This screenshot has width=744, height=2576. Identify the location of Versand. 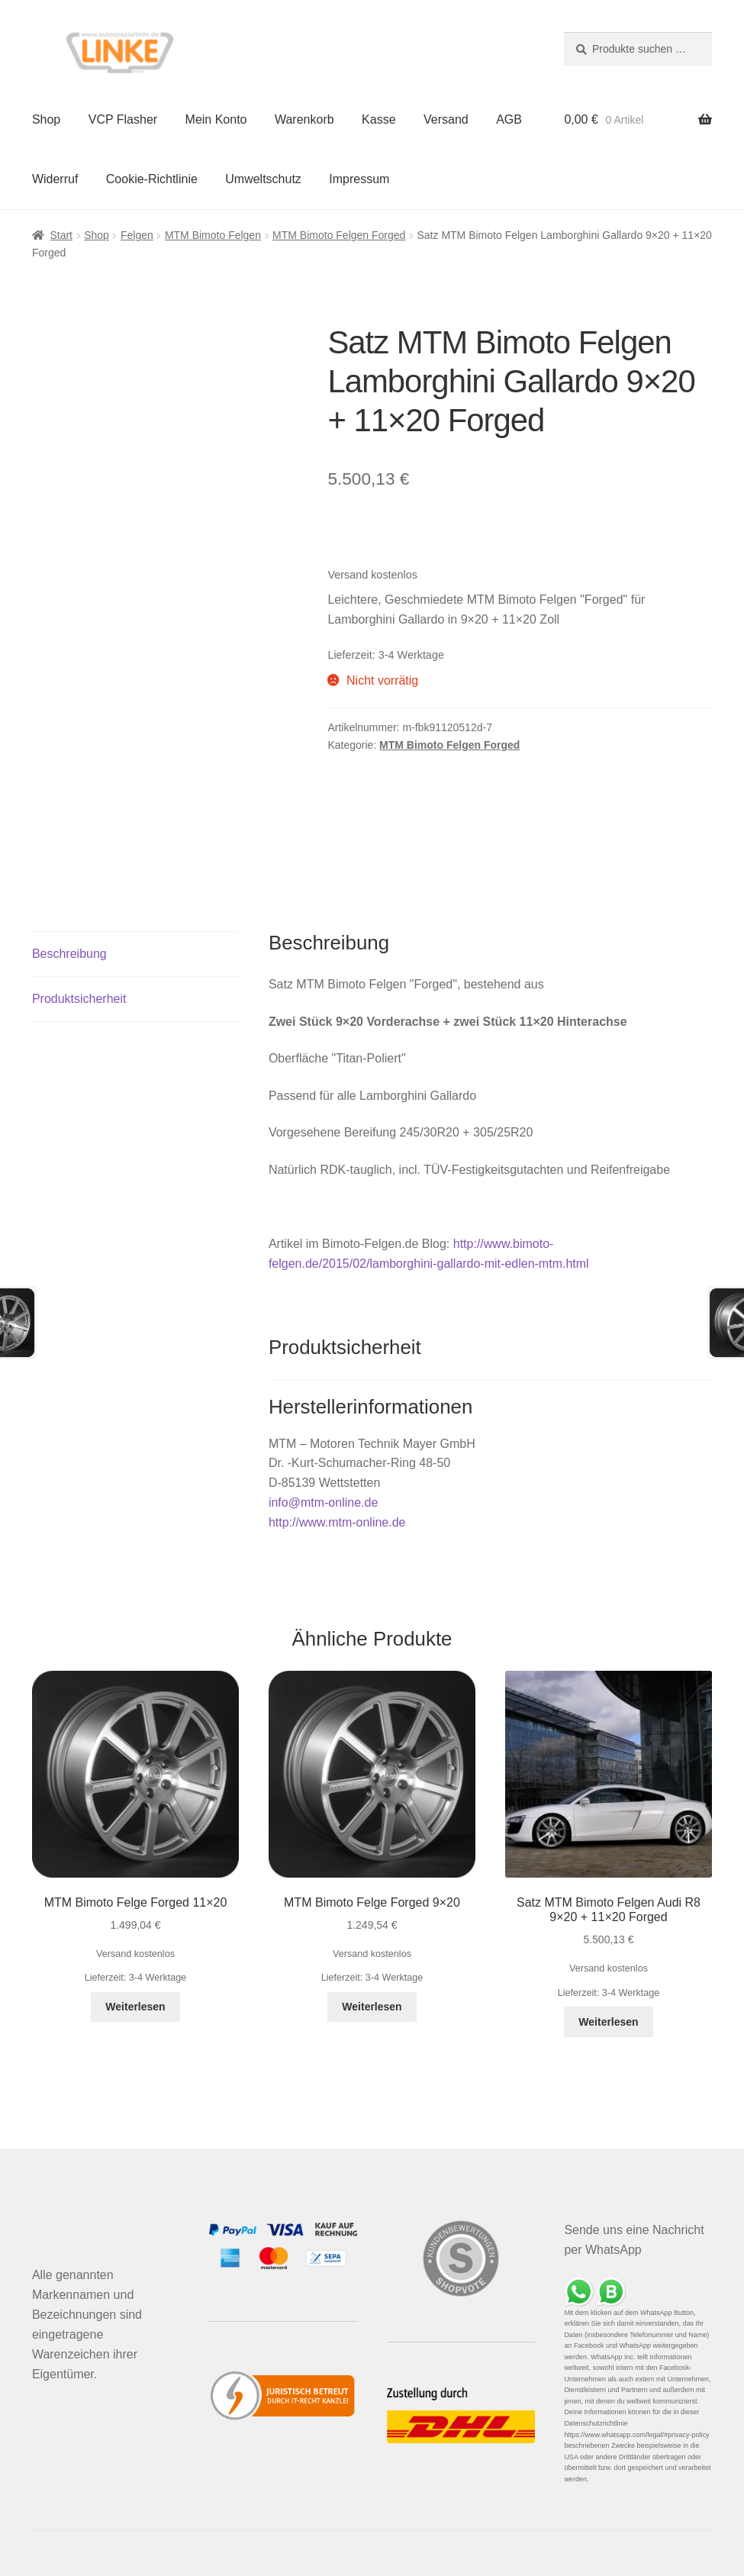
(446, 119).